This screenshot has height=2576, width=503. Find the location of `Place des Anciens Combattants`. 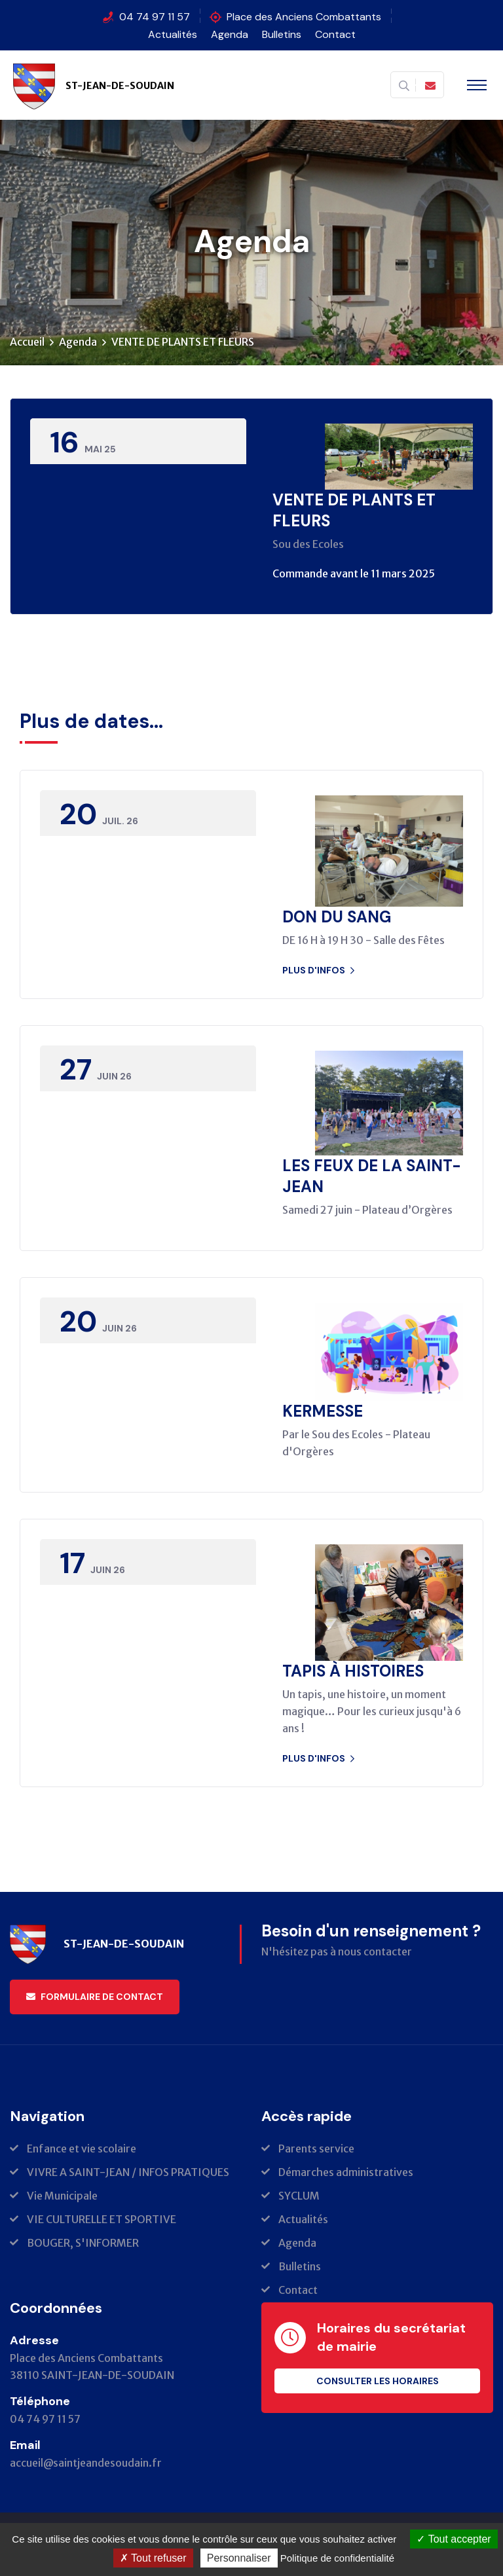

Place des Anciens Combattants is located at coordinates (304, 17).